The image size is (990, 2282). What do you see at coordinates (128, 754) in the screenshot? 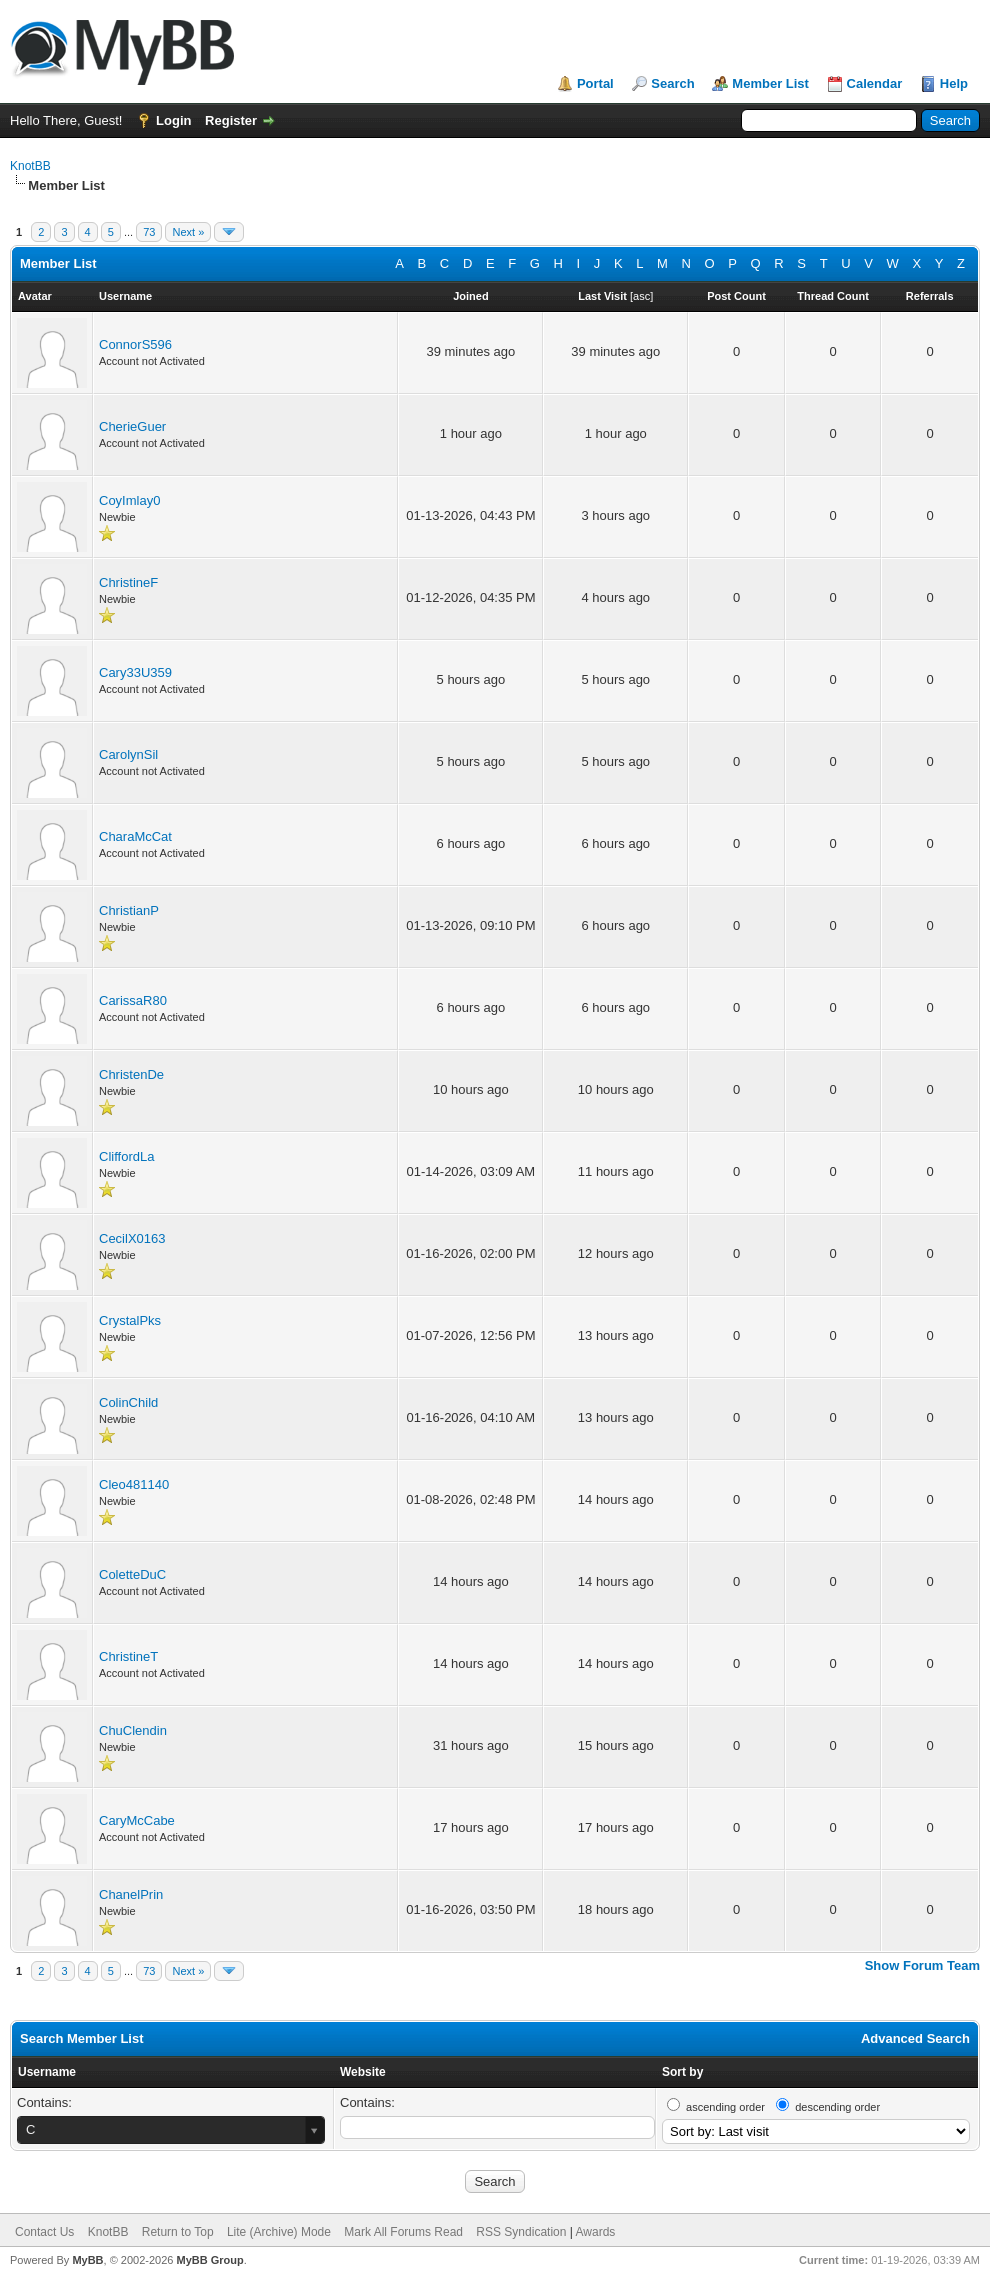
I see `CarolynSil` at bounding box center [128, 754].